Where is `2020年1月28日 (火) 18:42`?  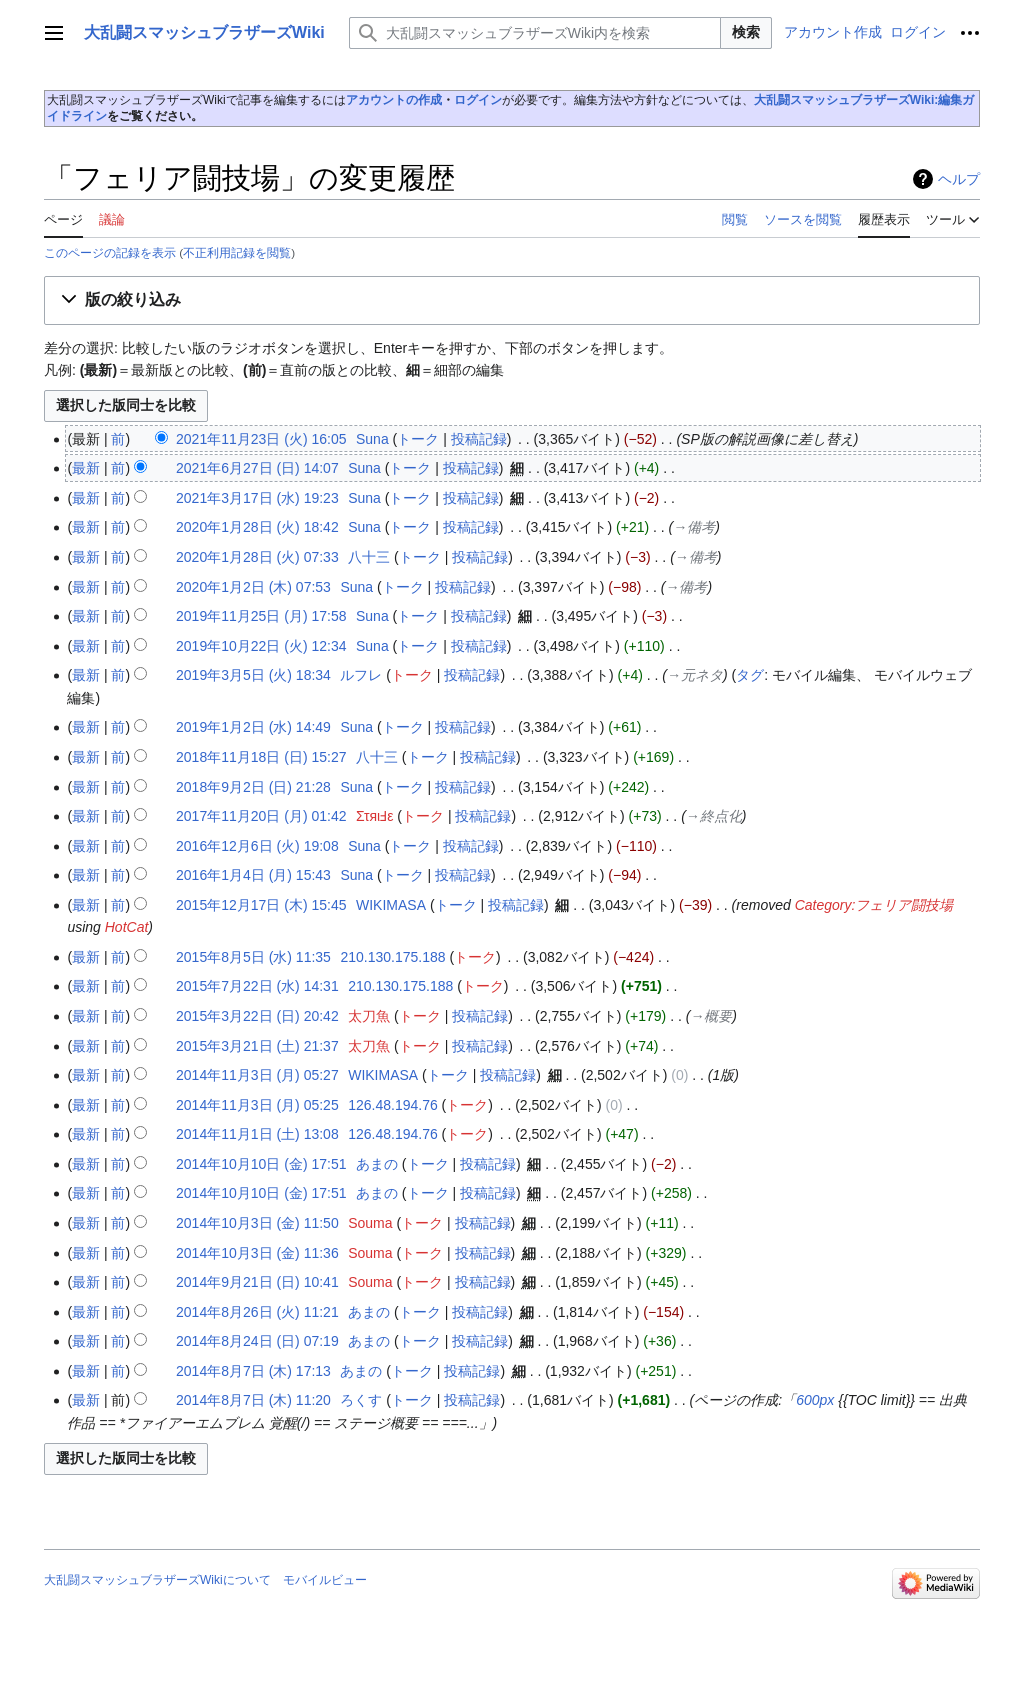
2020年1月28日 (火) 18:42 is located at coordinates (257, 527).